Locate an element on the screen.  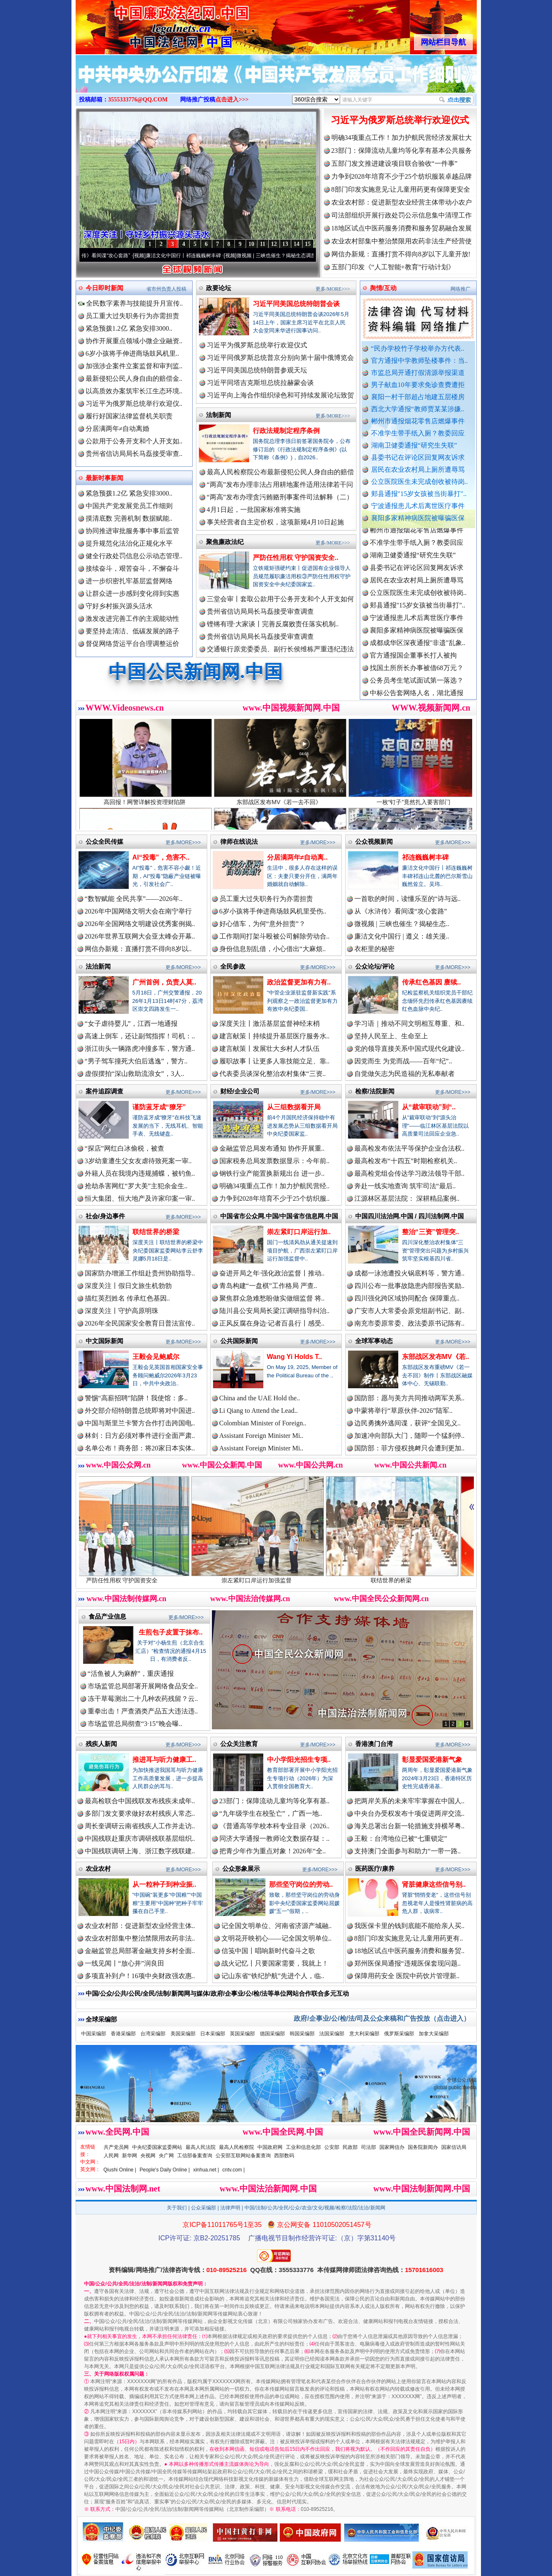
外籍人员在我境内违规捕蝶，被钓鱼.. is located at coordinates (140, 1173).